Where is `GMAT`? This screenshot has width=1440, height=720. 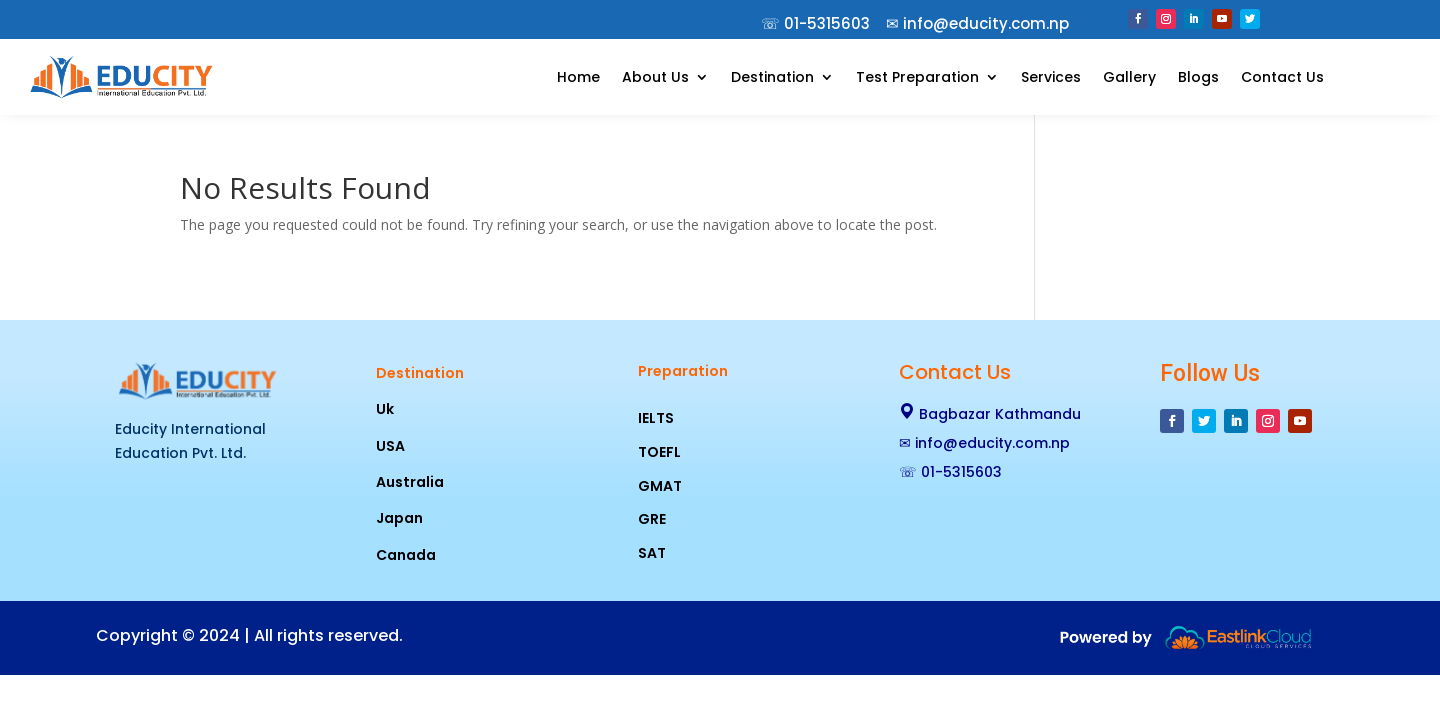 GMAT is located at coordinates (660, 486).